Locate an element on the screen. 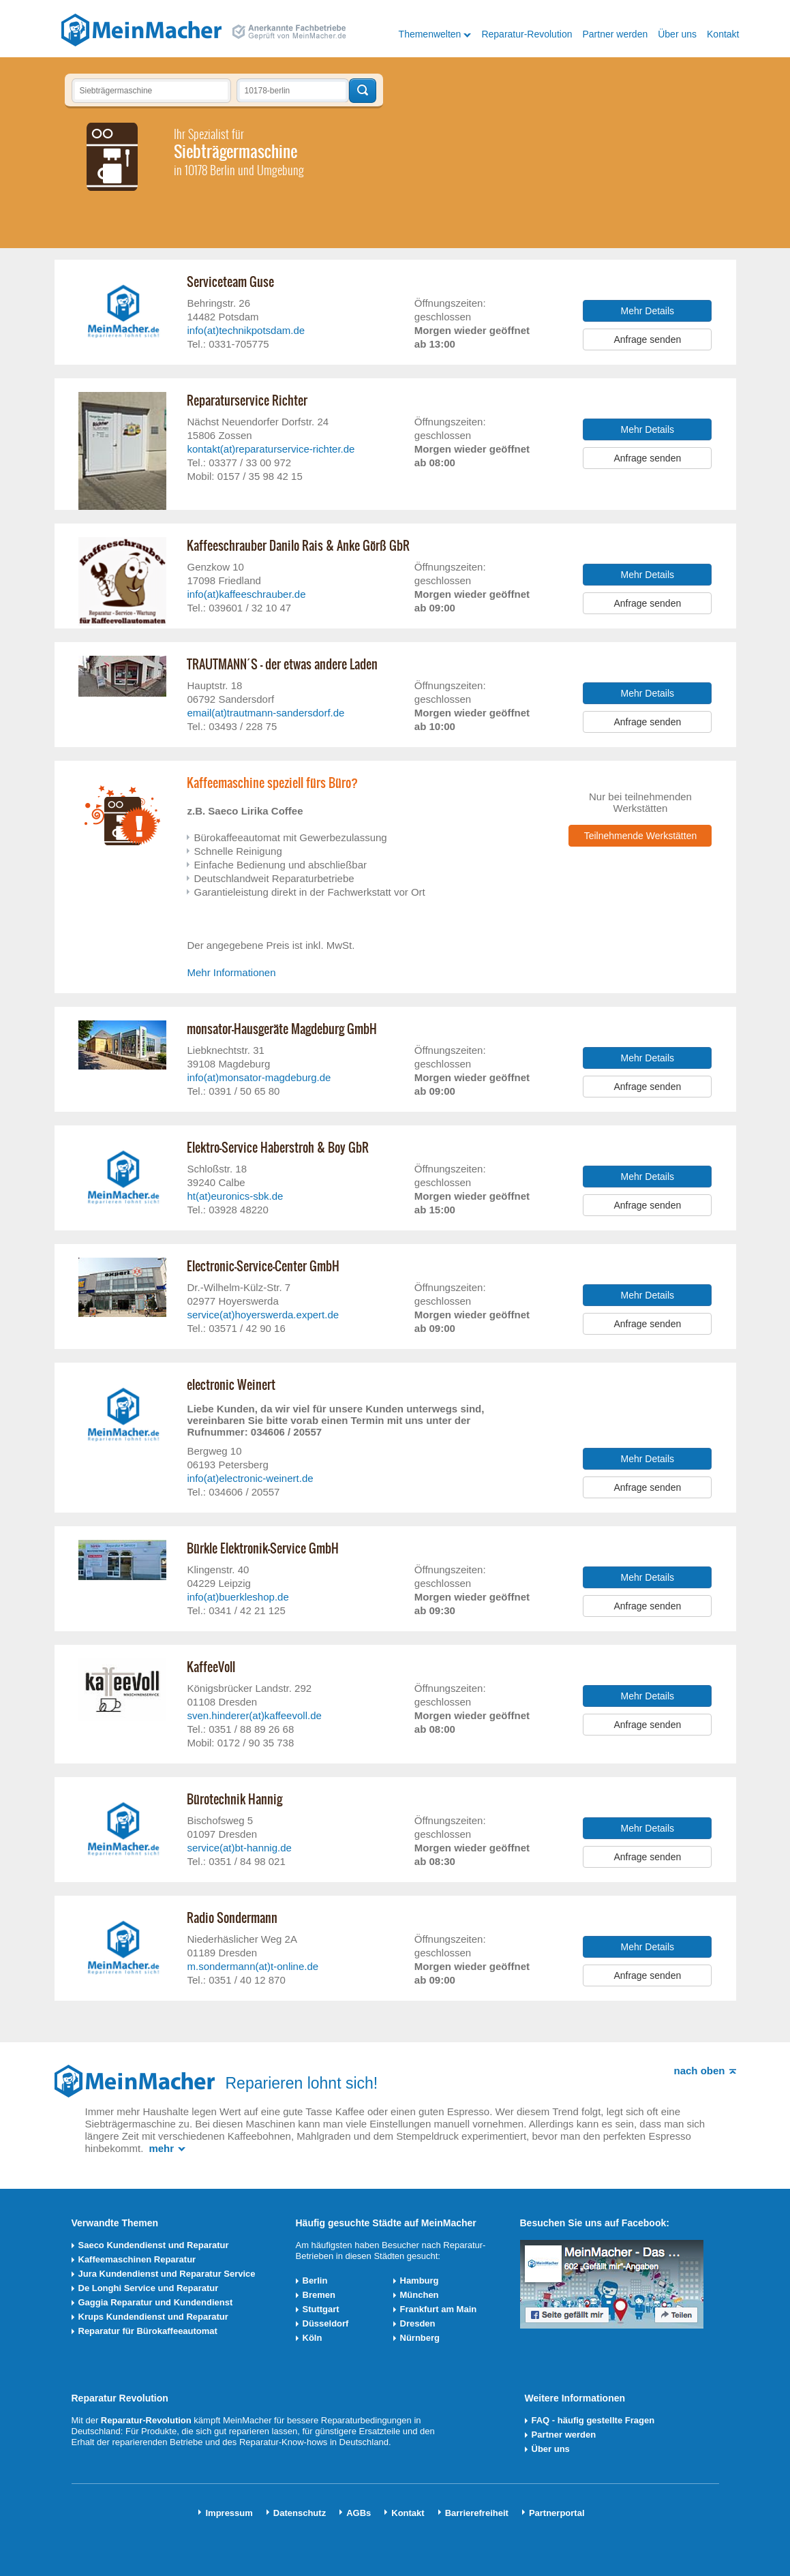  Kontakt is located at coordinates (723, 34).